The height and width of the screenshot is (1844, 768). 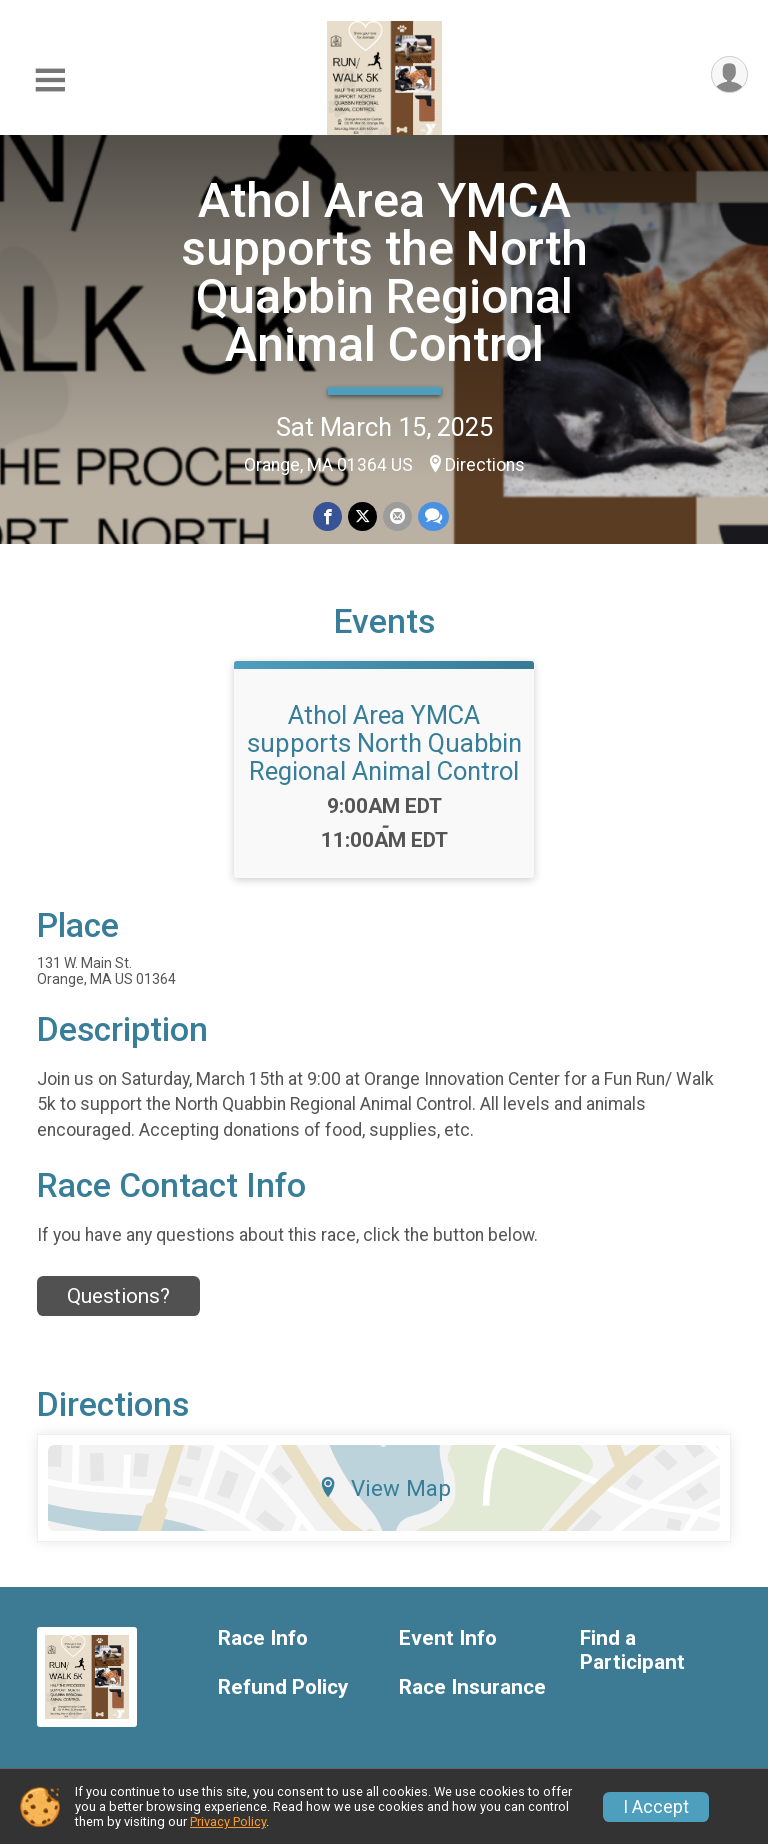 What do you see at coordinates (485, 465) in the screenshot?
I see `Directions` at bounding box center [485, 465].